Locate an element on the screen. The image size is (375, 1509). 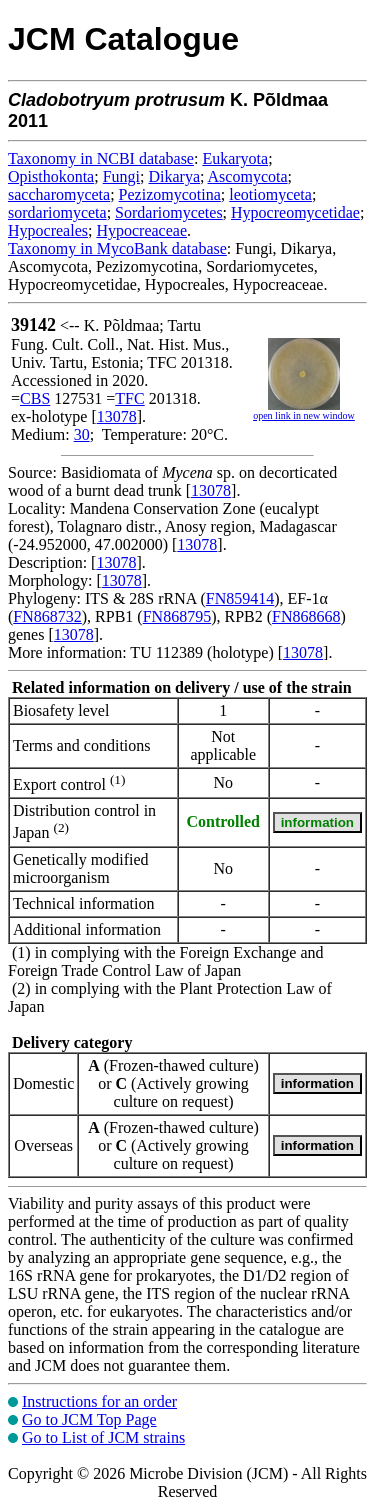
Opisthokonta is located at coordinates (51, 176).